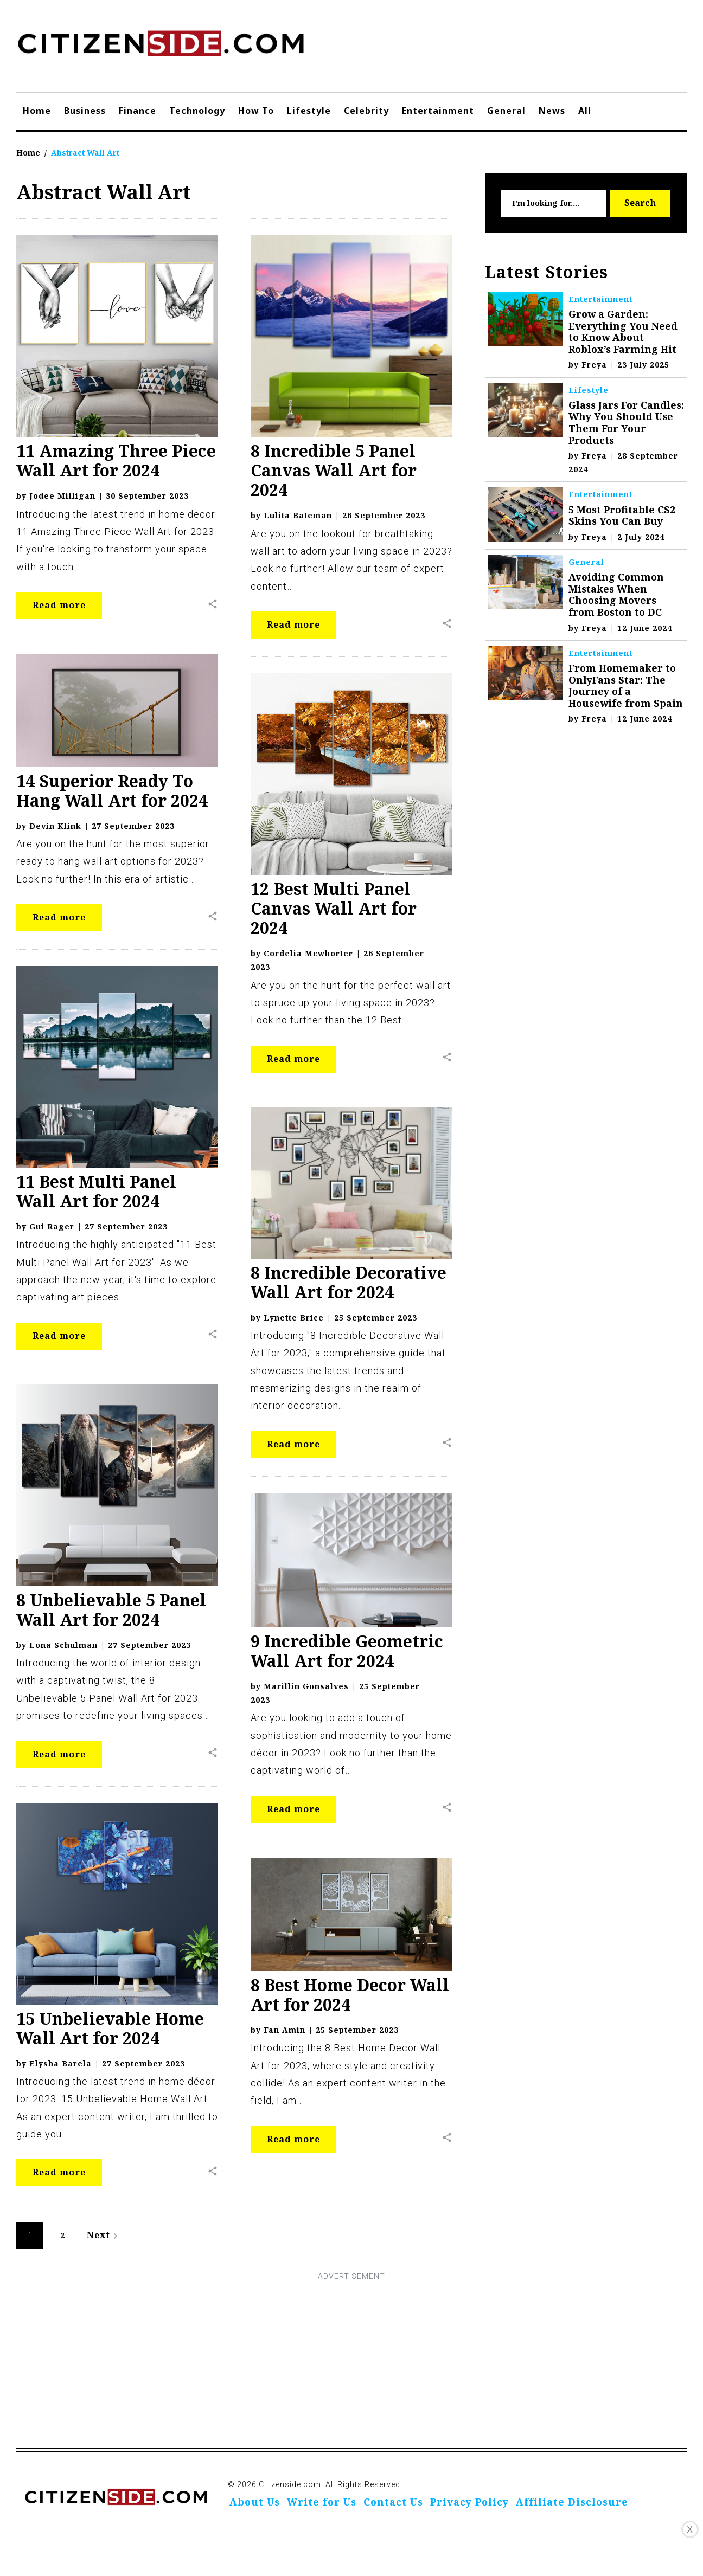  Describe the element at coordinates (393, 2501) in the screenshot. I see `Contact Us` at that location.